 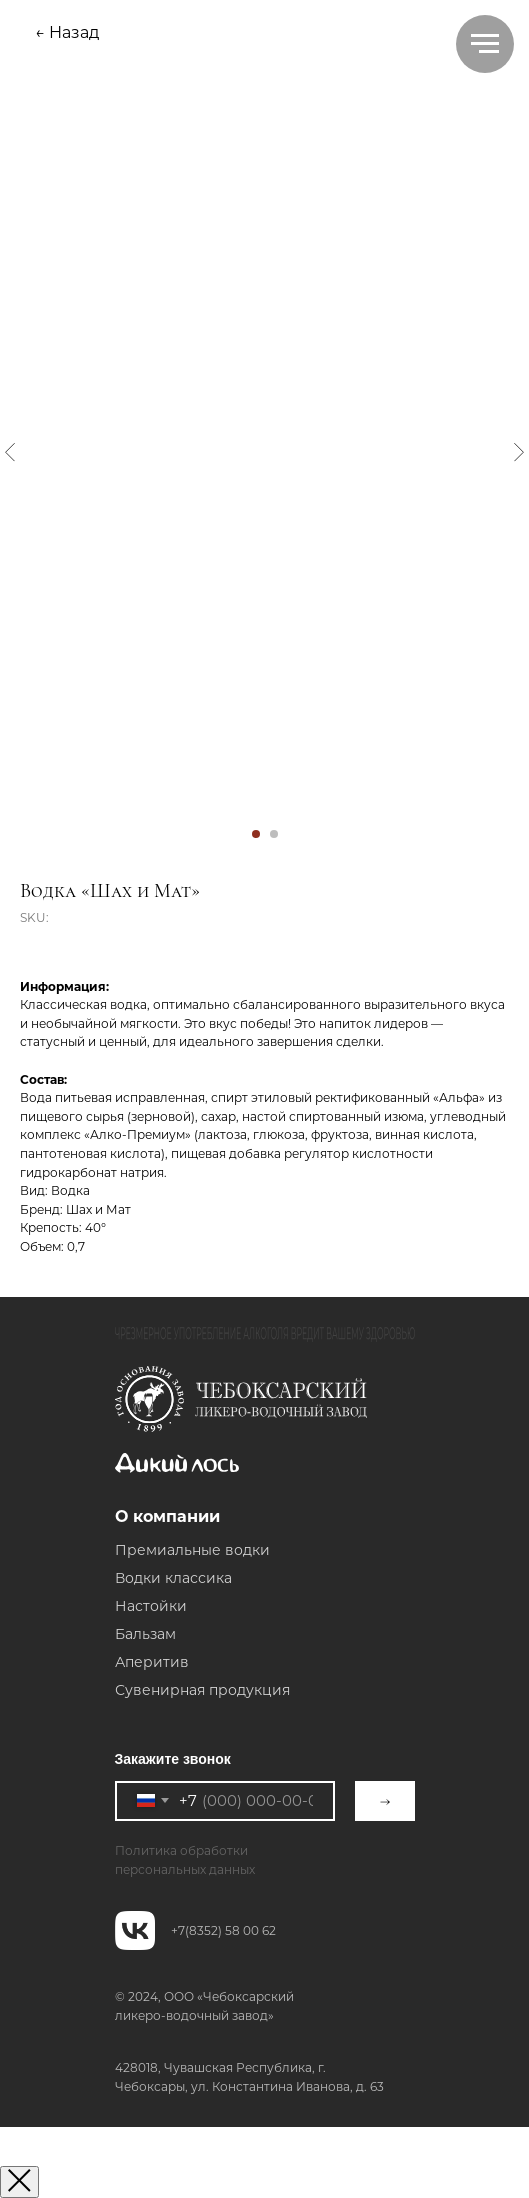 What do you see at coordinates (223, 1930) in the screenshot?
I see `+7(8352) 58 00 62` at bounding box center [223, 1930].